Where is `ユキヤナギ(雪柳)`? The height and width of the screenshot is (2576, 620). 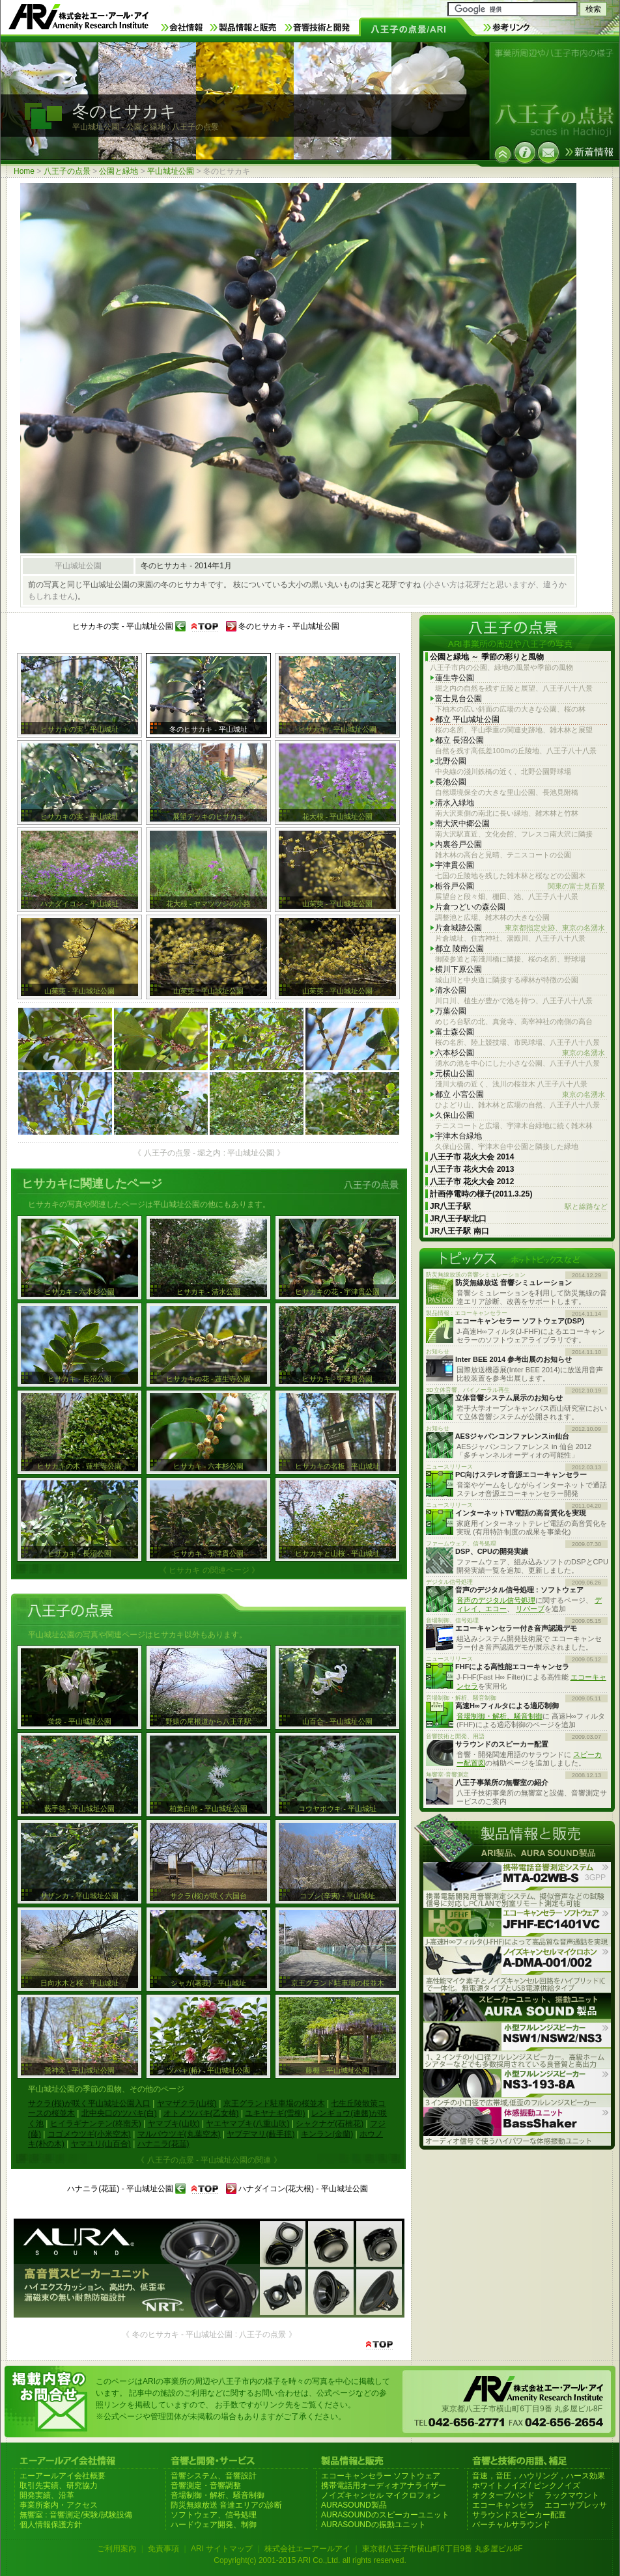 ユキヤナギ(雪柳) is located at coordinates (275, 2113).